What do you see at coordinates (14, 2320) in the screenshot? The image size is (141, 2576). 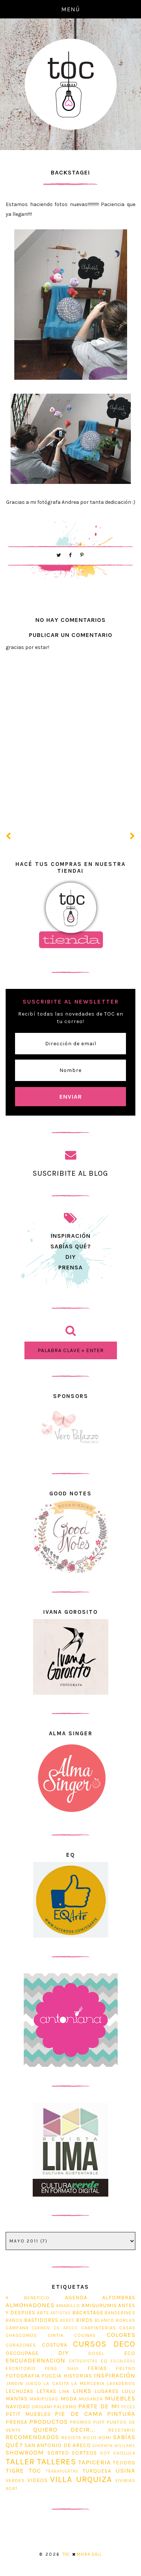 I see `Baños` at bounding box center [14, 2320].